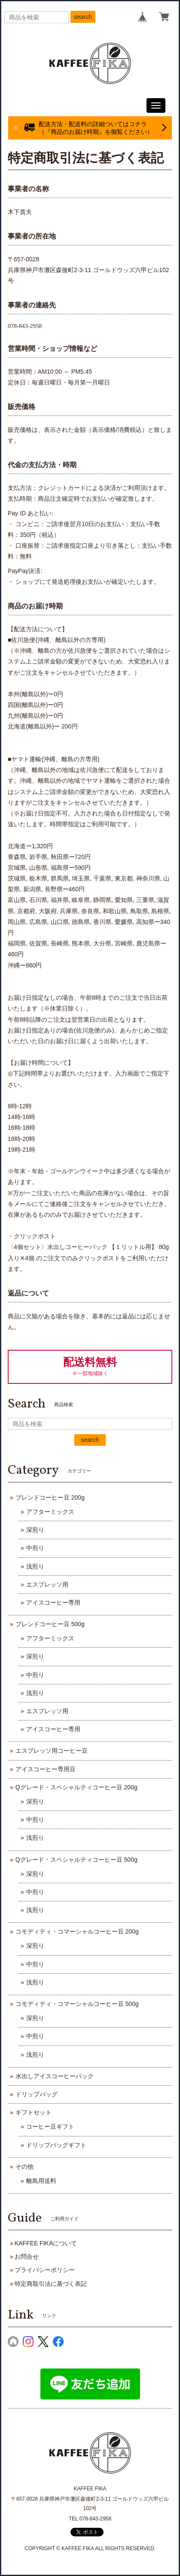 This screenshot has width=180, height=2576. Describe the element at coordinates (35, 1547) in the screenshot. I see `中煎り` at that location.